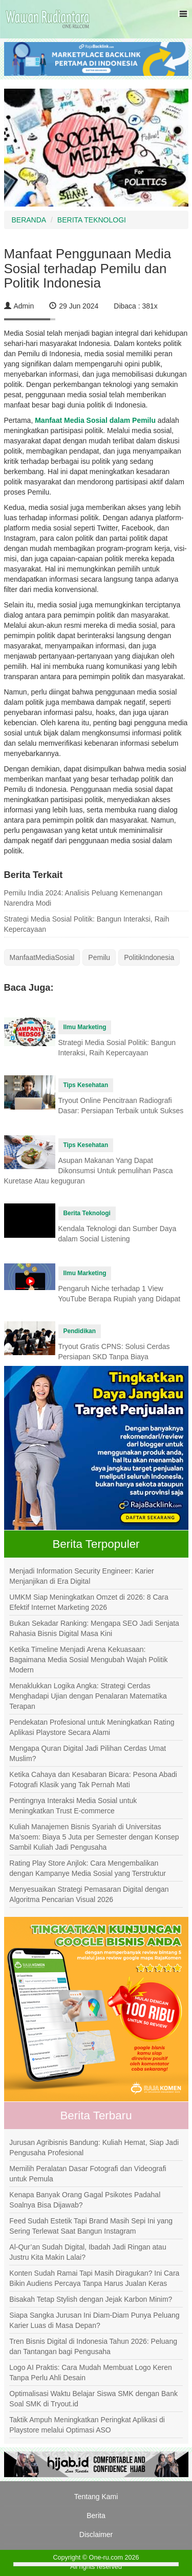  What do you see at coordinates (93, 2346) in the screenshot?
I see `Tren Bisnis Digital di Indonesia Tahun 2026: Peluang dan Tantangan bagi Pengusaha` at bounding box center [93, 2346].